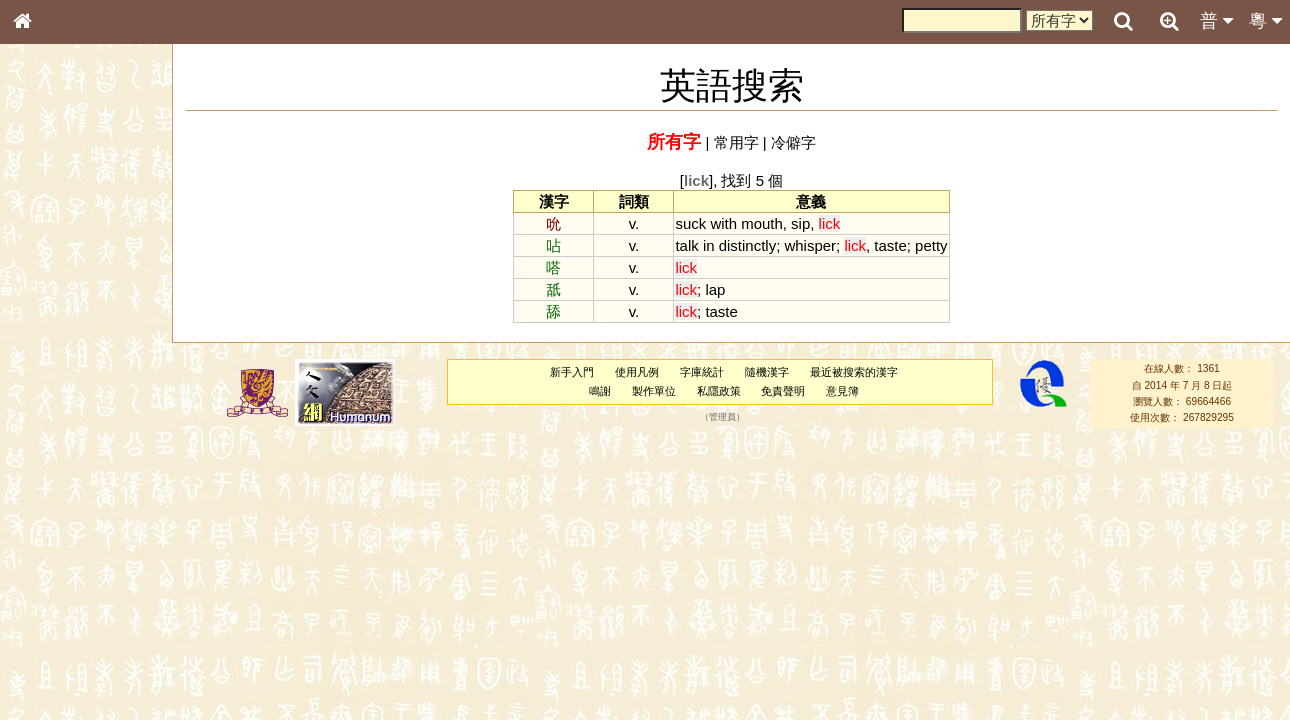 The height and width of the screenshot is (720, 1290). Describe the element at coordinates (55, 417) in the screenshot. I see `粵語聲母表` at that location.